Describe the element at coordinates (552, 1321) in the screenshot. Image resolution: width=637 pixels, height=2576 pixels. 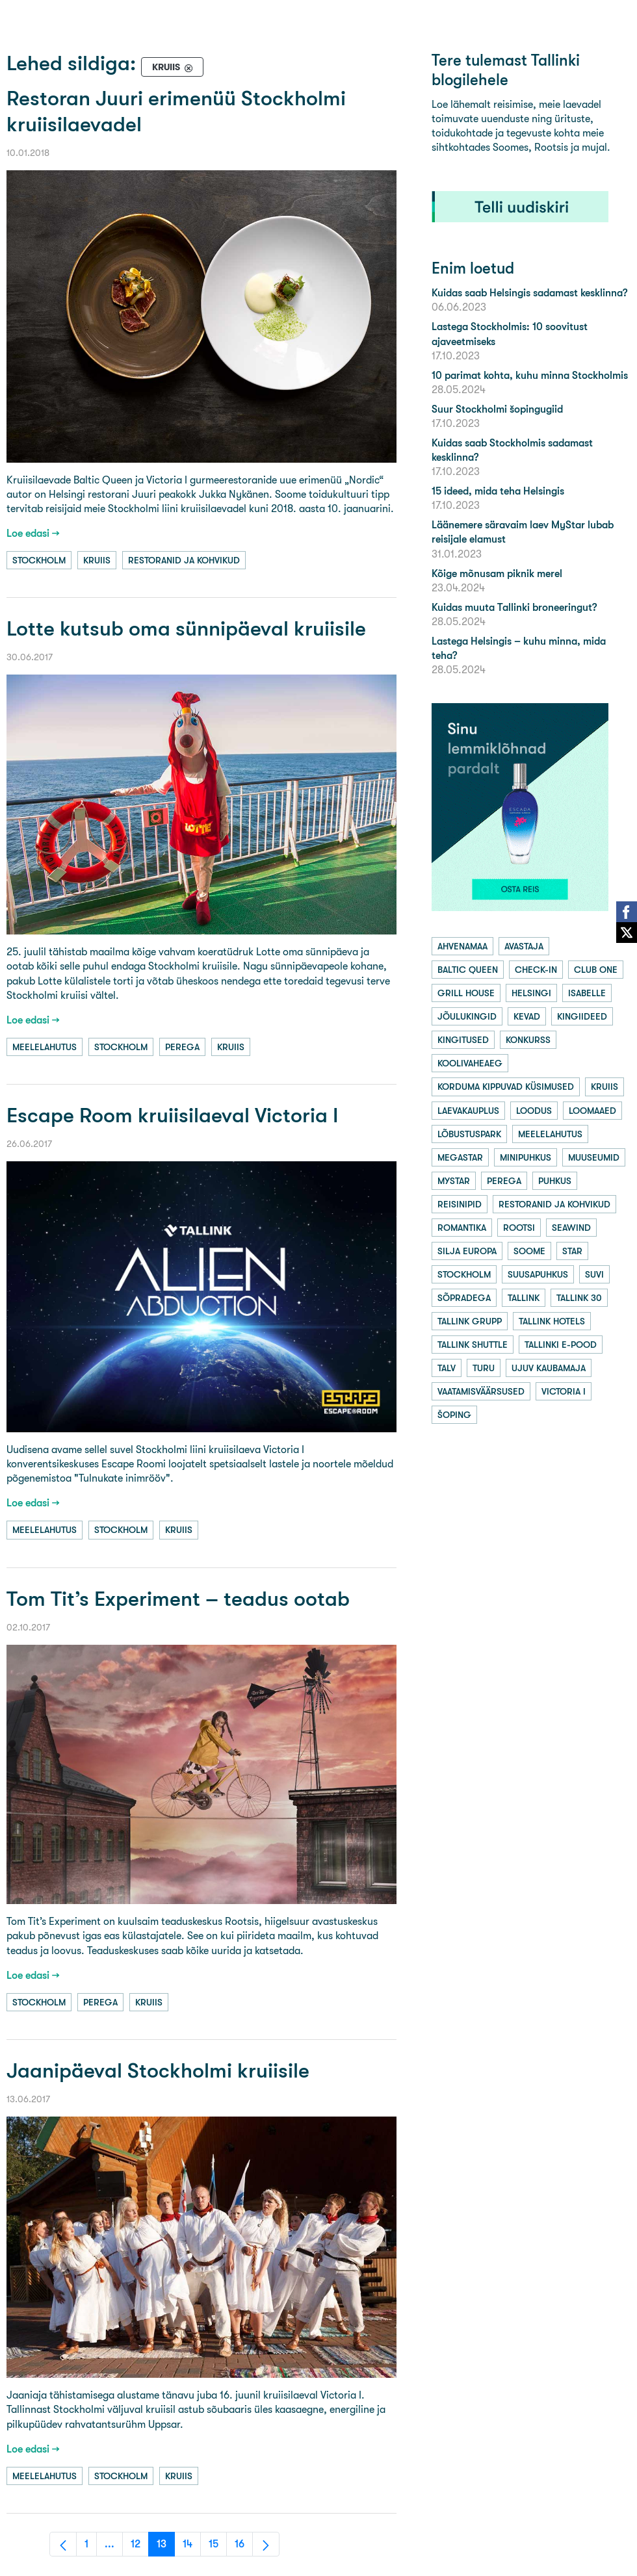
I see `tallink hotels` at that location.